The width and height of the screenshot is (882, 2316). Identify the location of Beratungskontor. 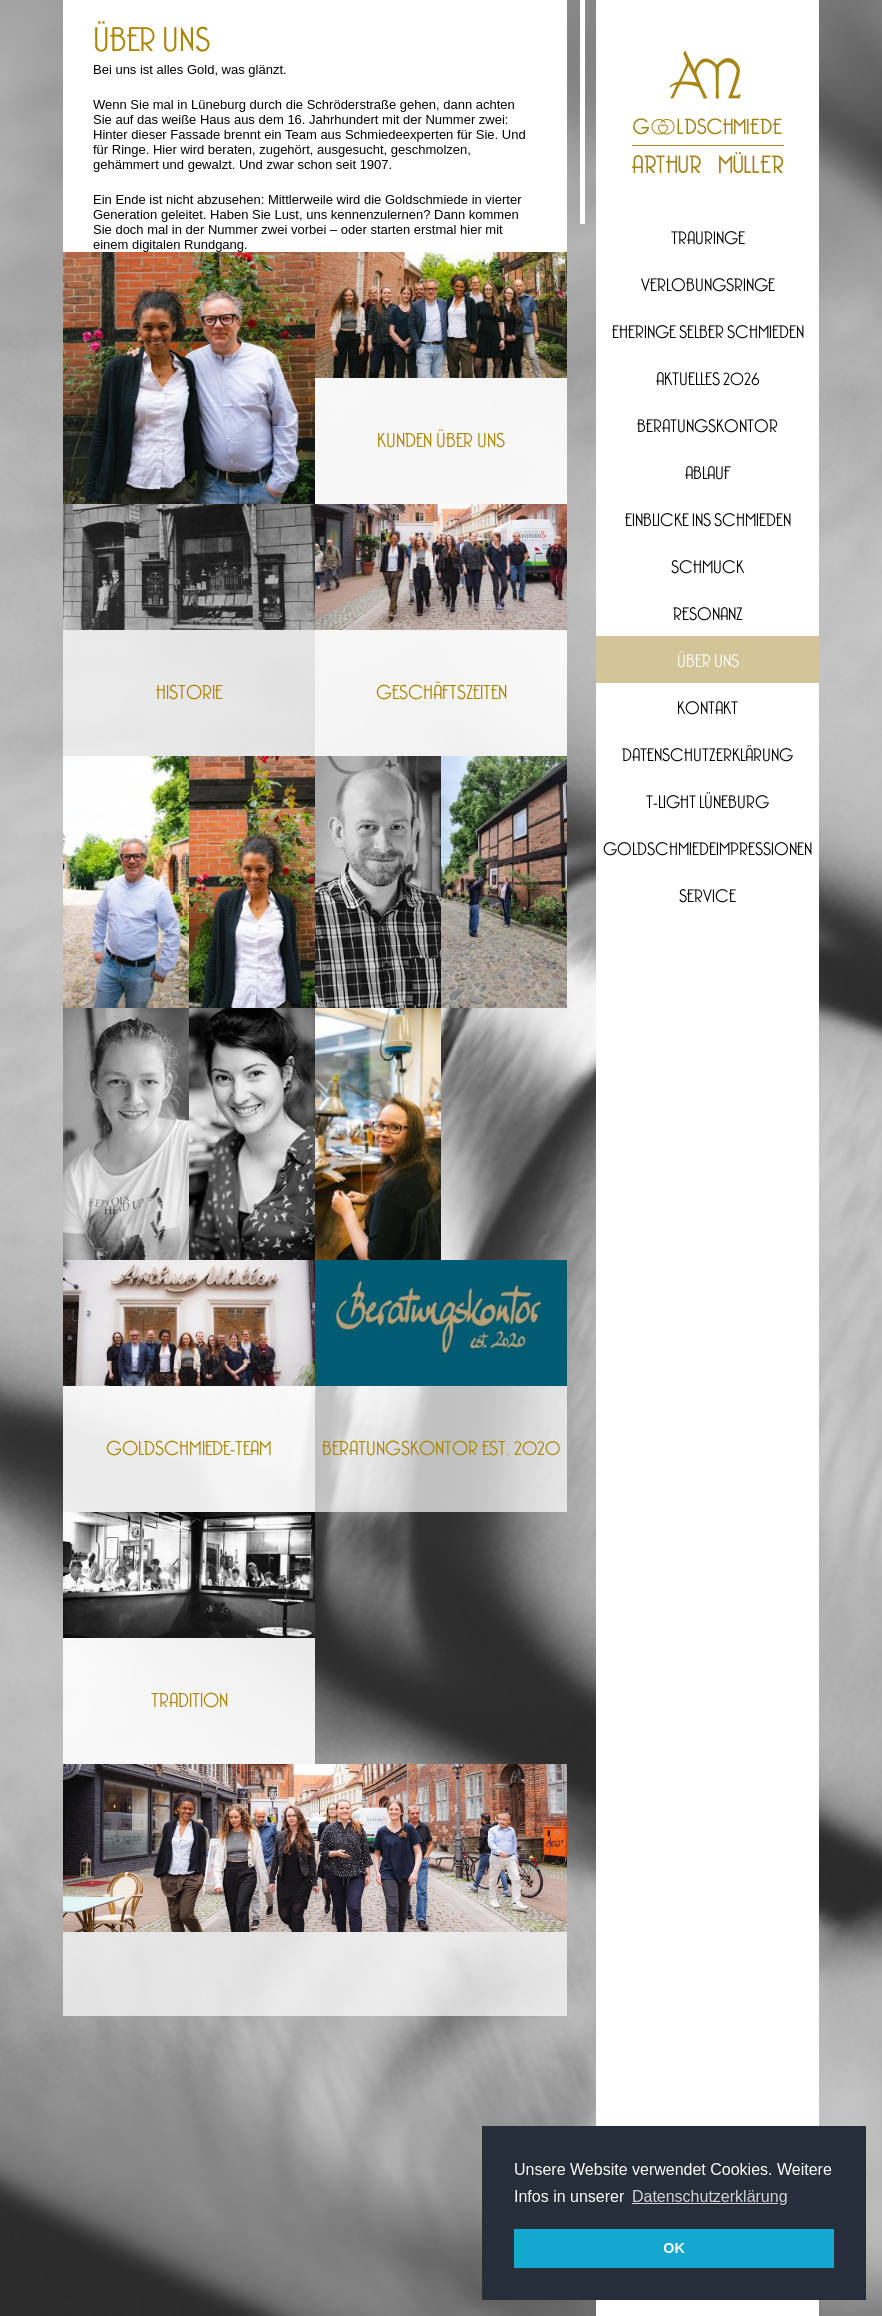
(707, 427).